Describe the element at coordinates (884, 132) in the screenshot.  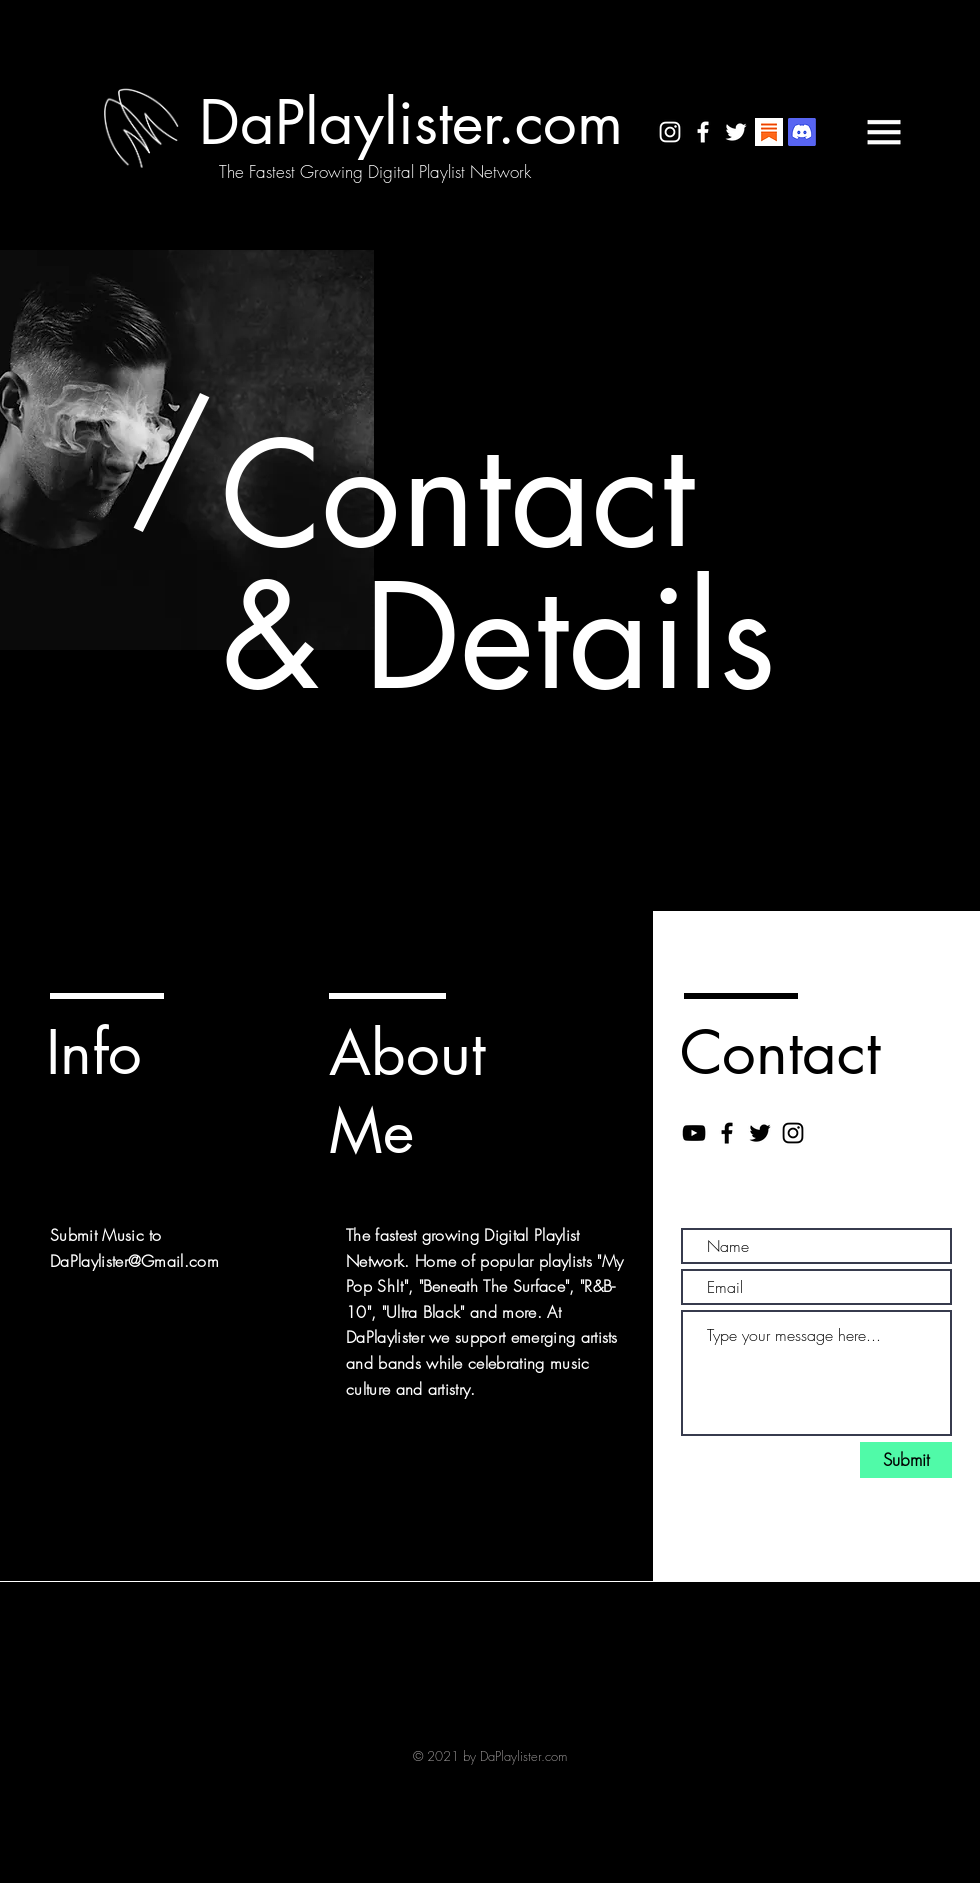
I see `[button]` at that location.